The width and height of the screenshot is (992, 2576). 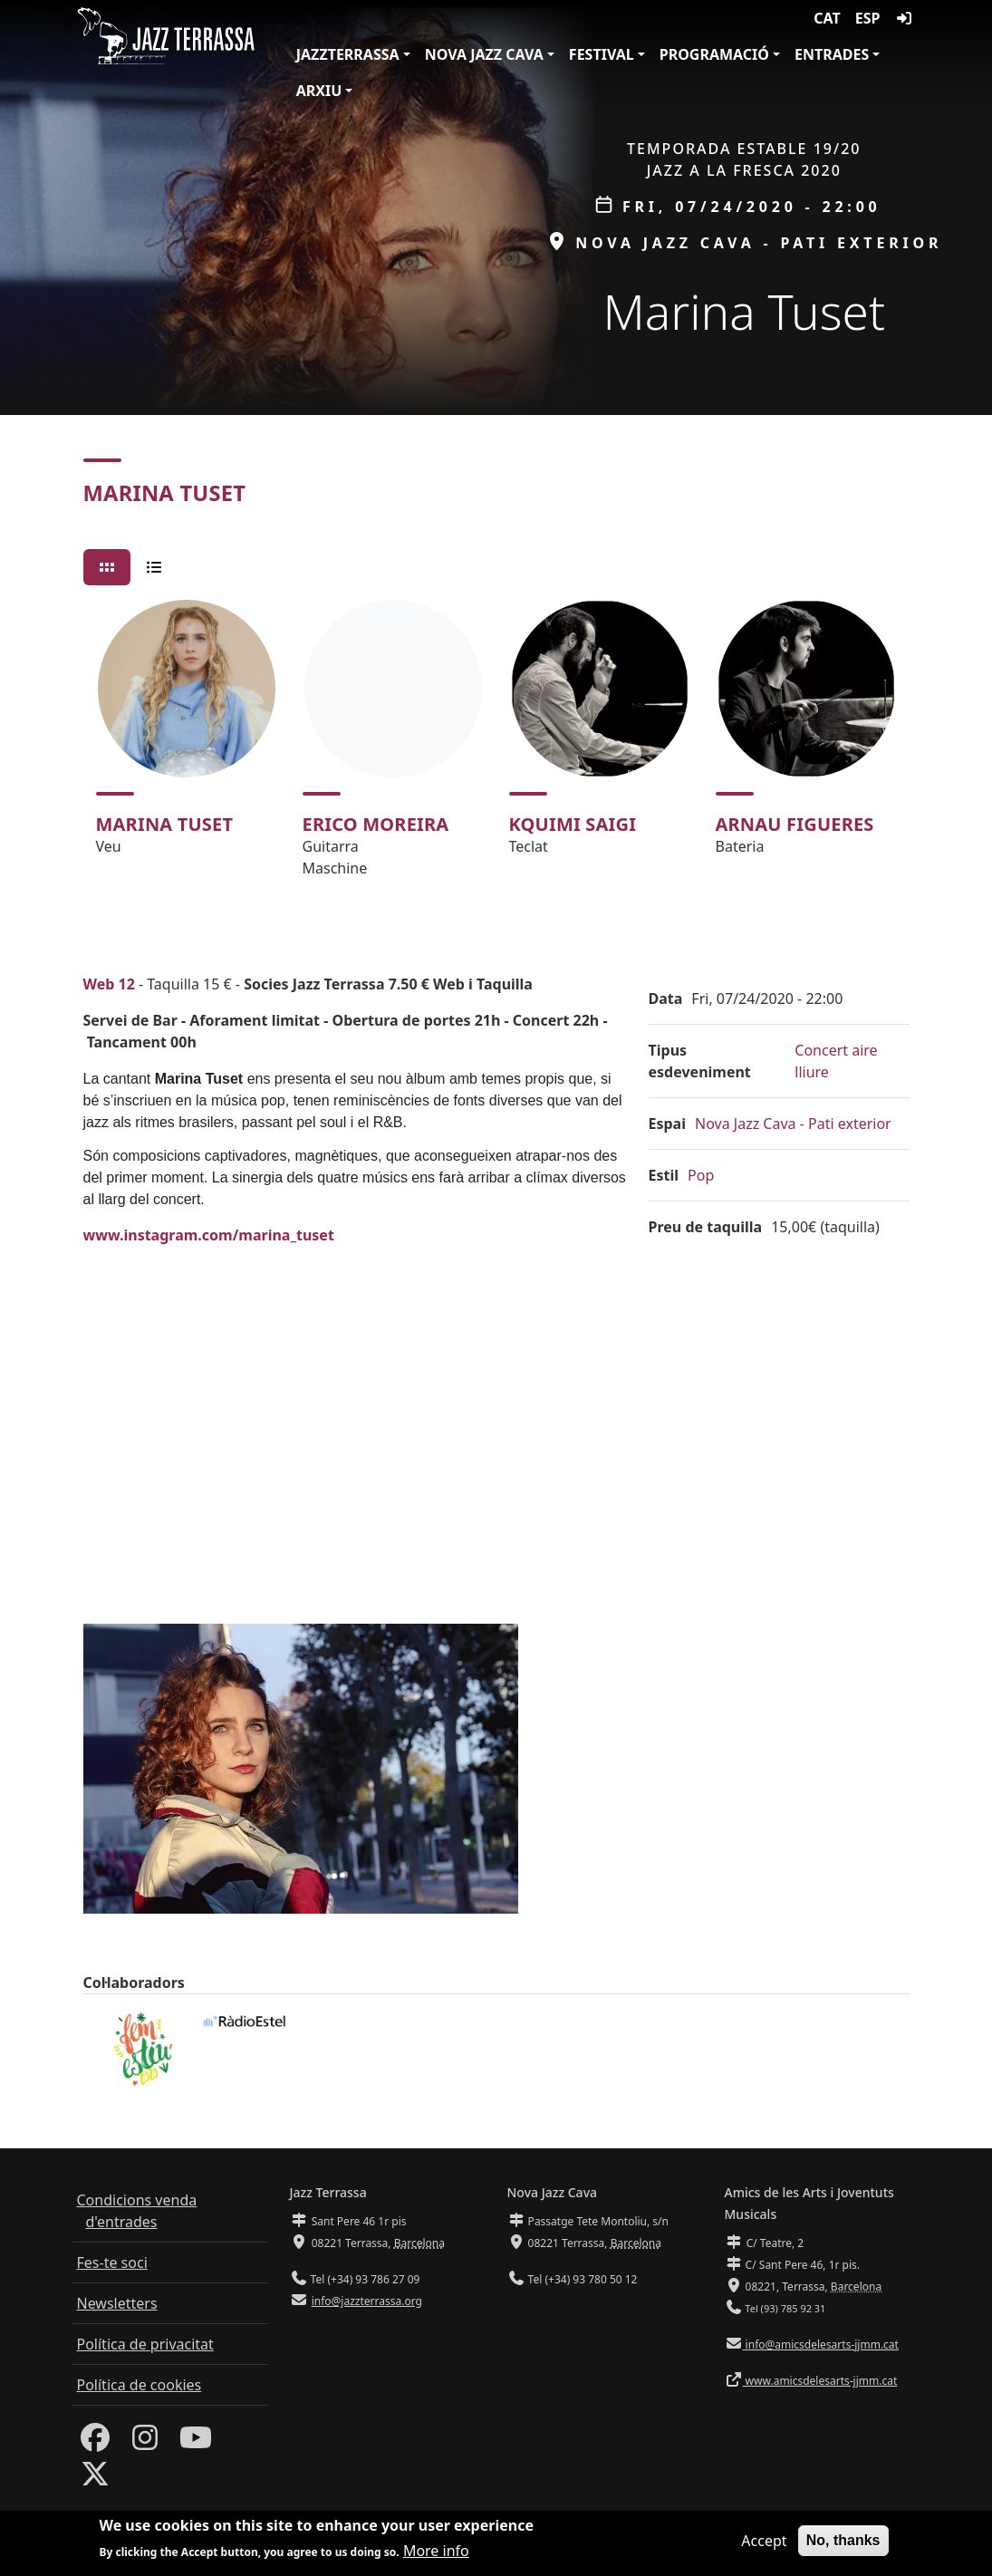 What do you see at coordinates (821, 2344) in the screenshot?
I see `info@amicsdelesarts-jjmm.cat` at bounding box center [821, 2344].